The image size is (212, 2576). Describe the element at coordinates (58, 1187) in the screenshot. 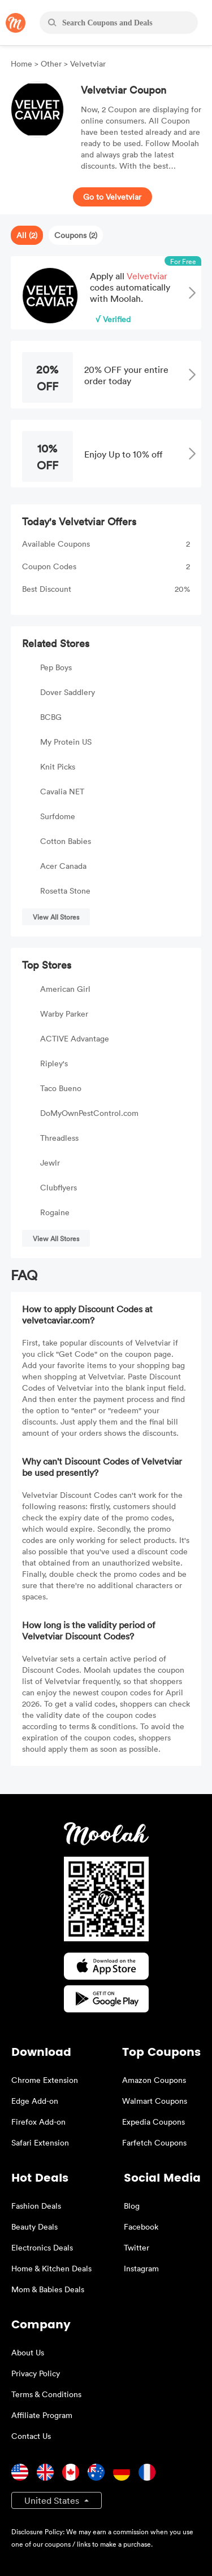

I see `Clubflyers` at that location.